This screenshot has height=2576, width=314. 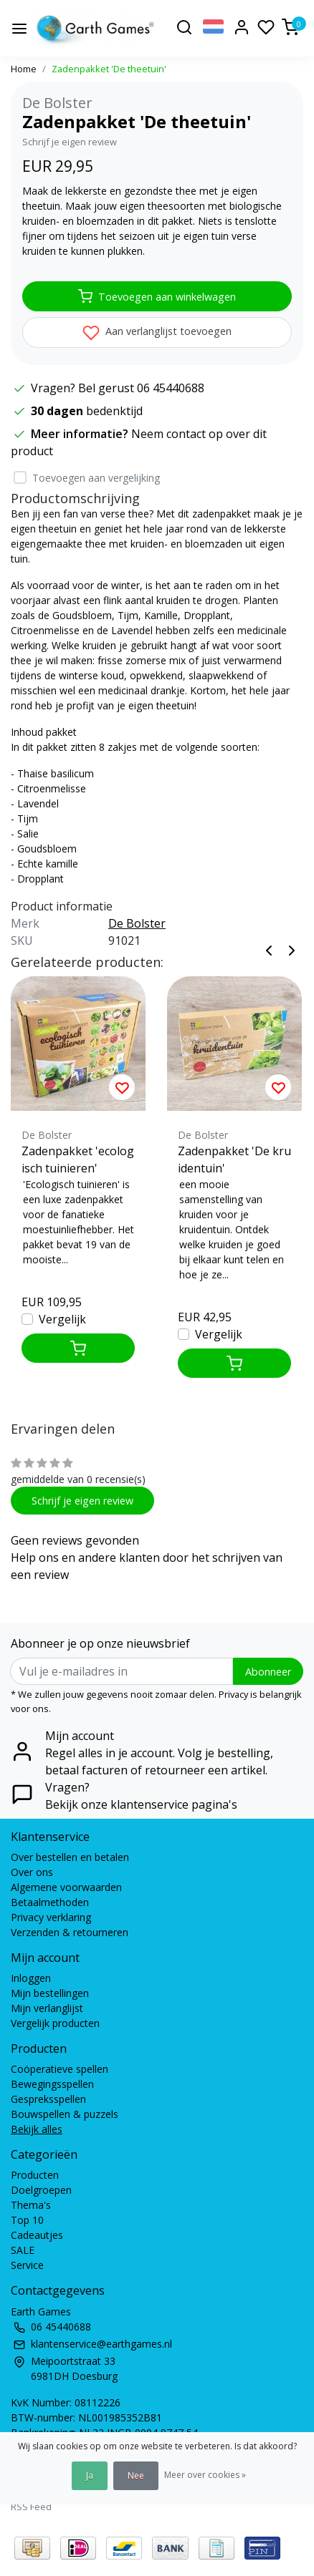 What do you see at coordinates (55, 2023) in the screenshot?
I see `Vergelijk producten` at bounding box center [55, 2023].